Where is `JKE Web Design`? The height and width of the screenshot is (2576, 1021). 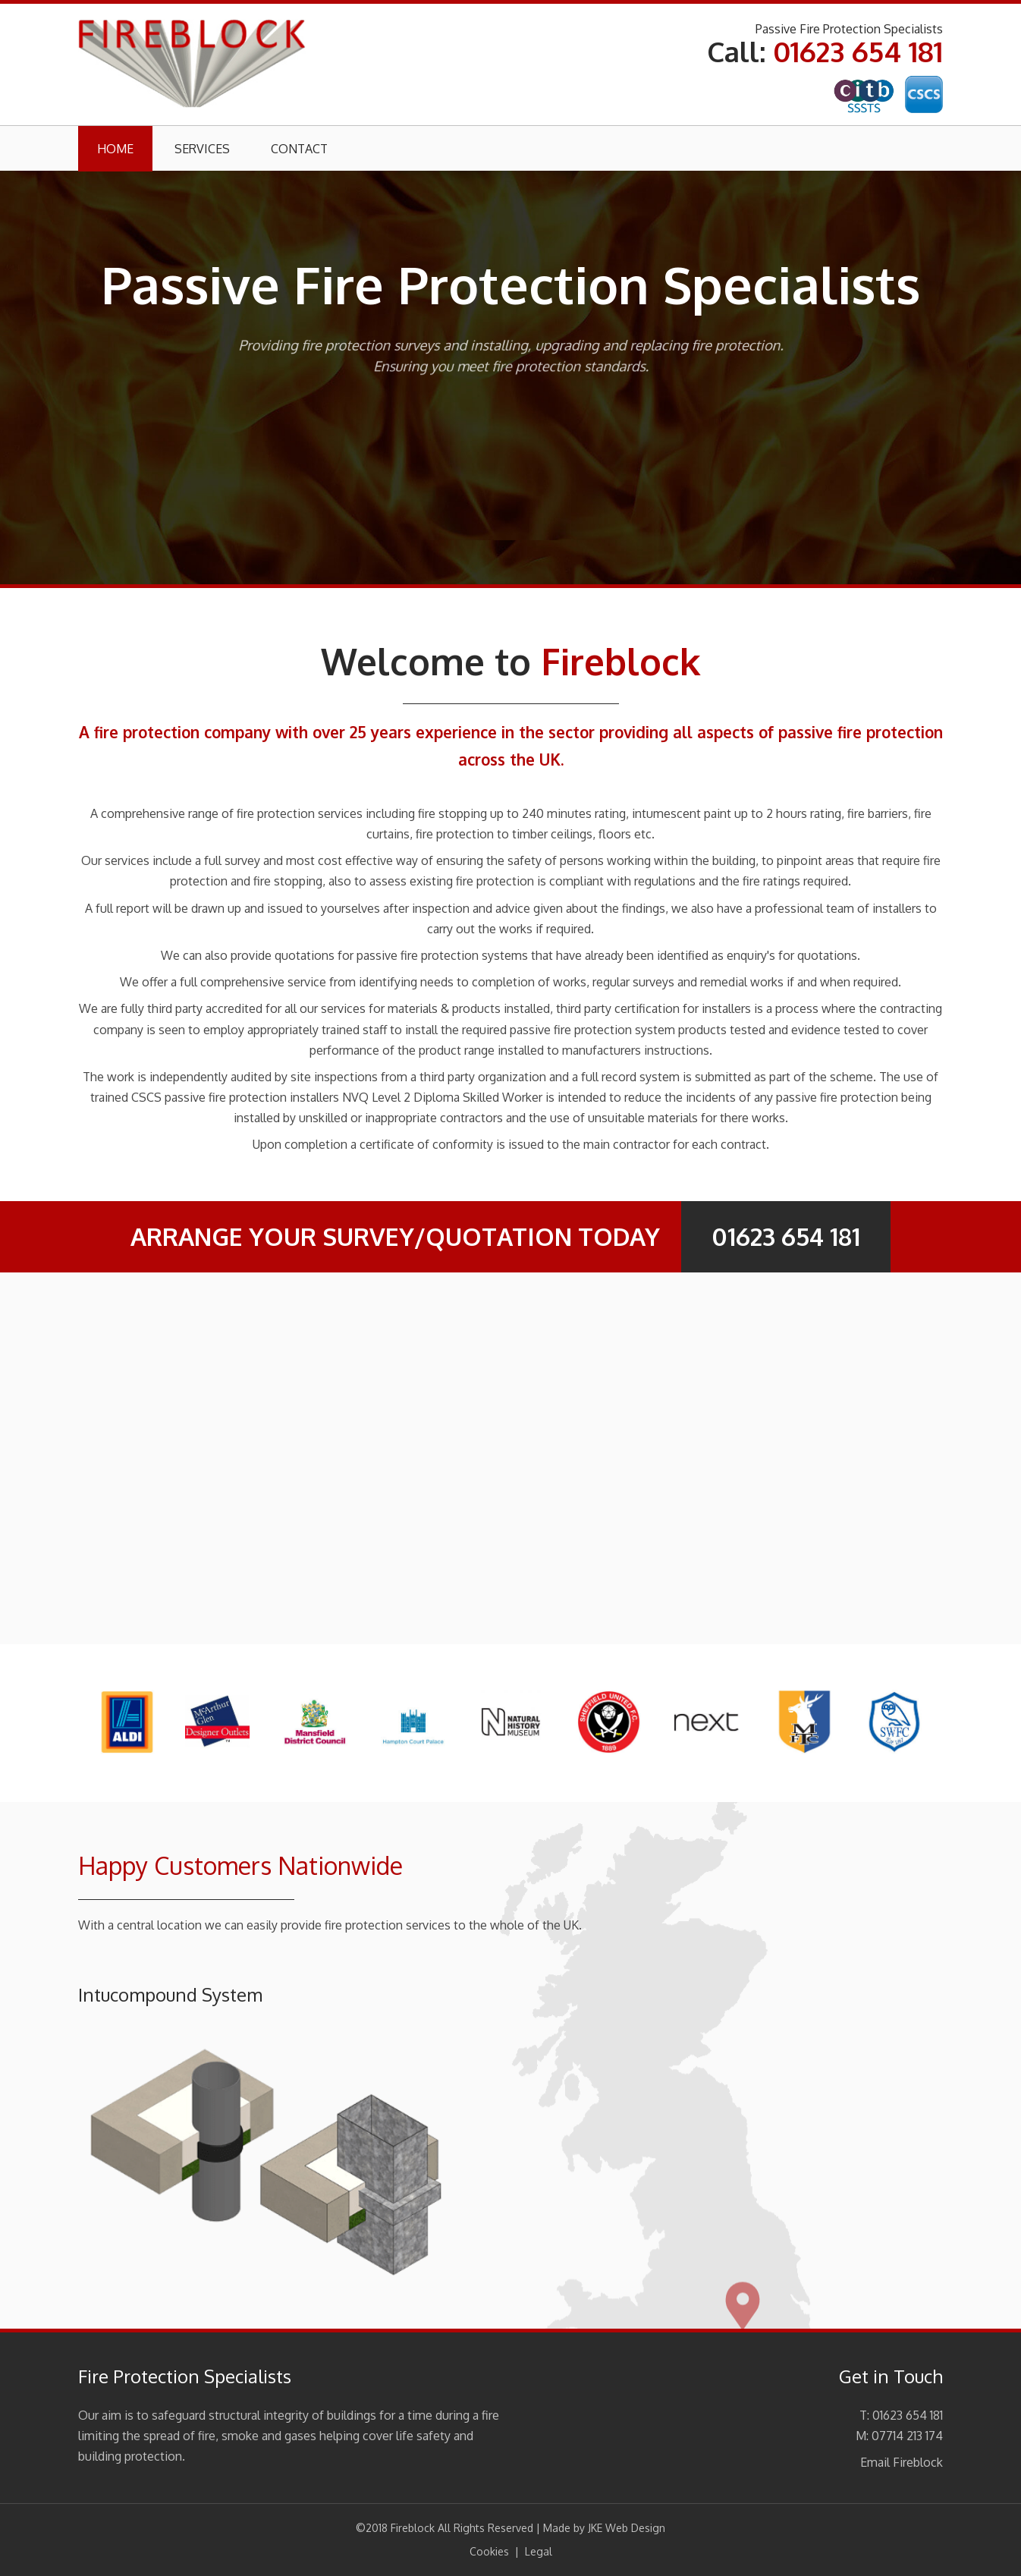
JKE Web Design is located at coordinates (626, 2527).